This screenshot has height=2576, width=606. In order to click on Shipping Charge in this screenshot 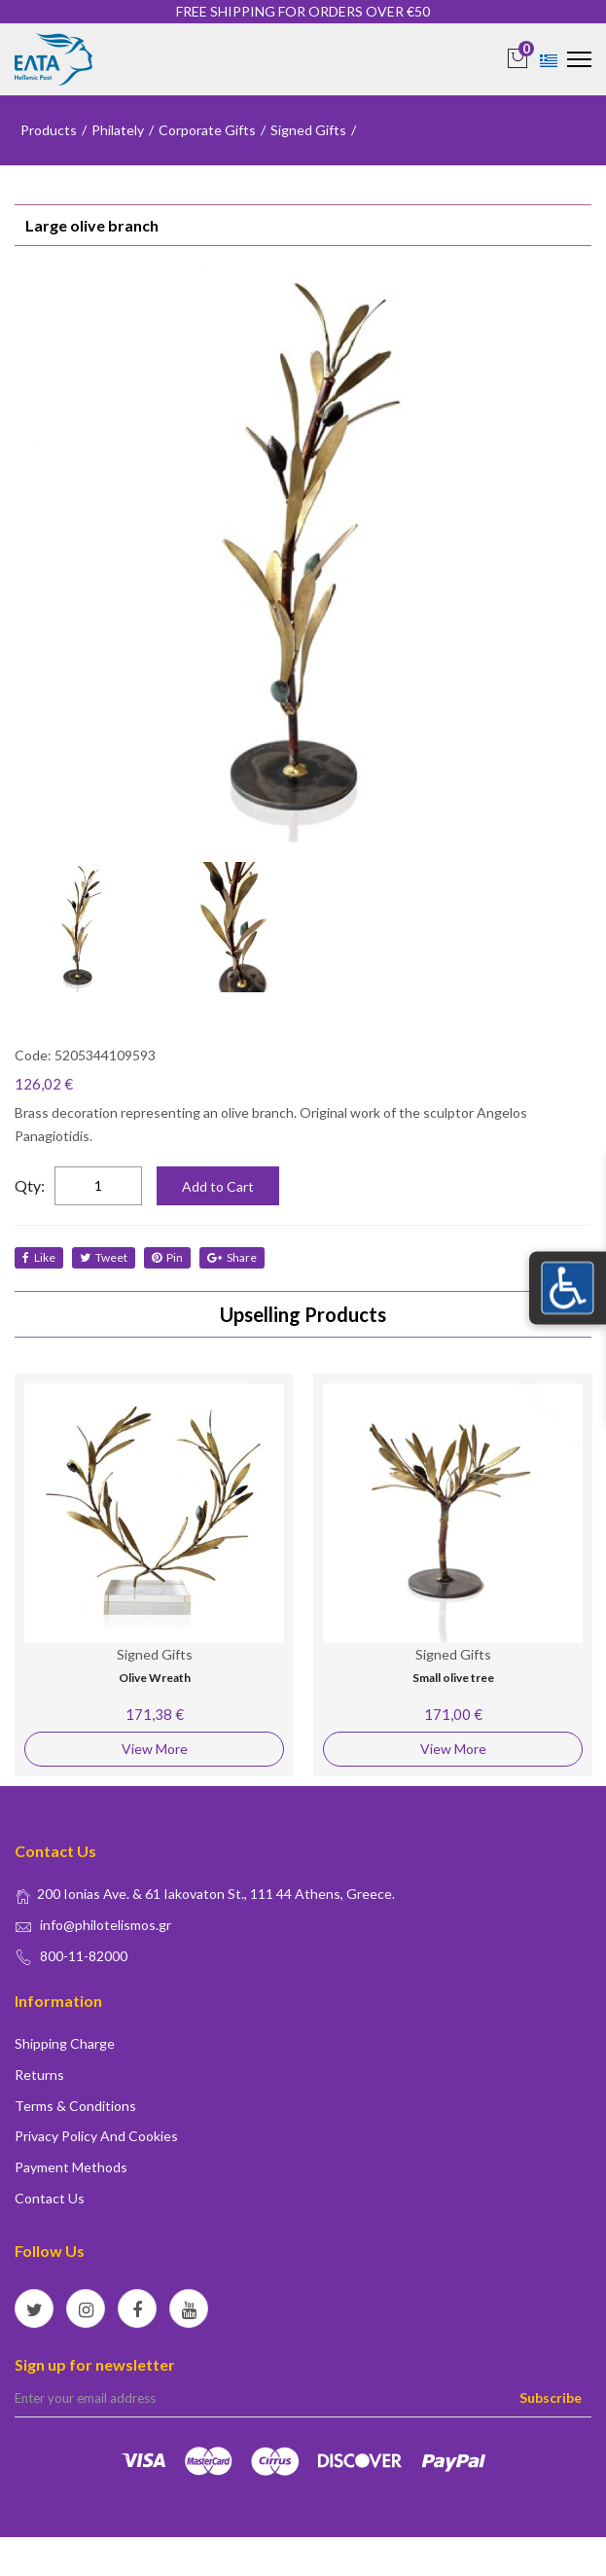, I will do `click(65, 2043)`.